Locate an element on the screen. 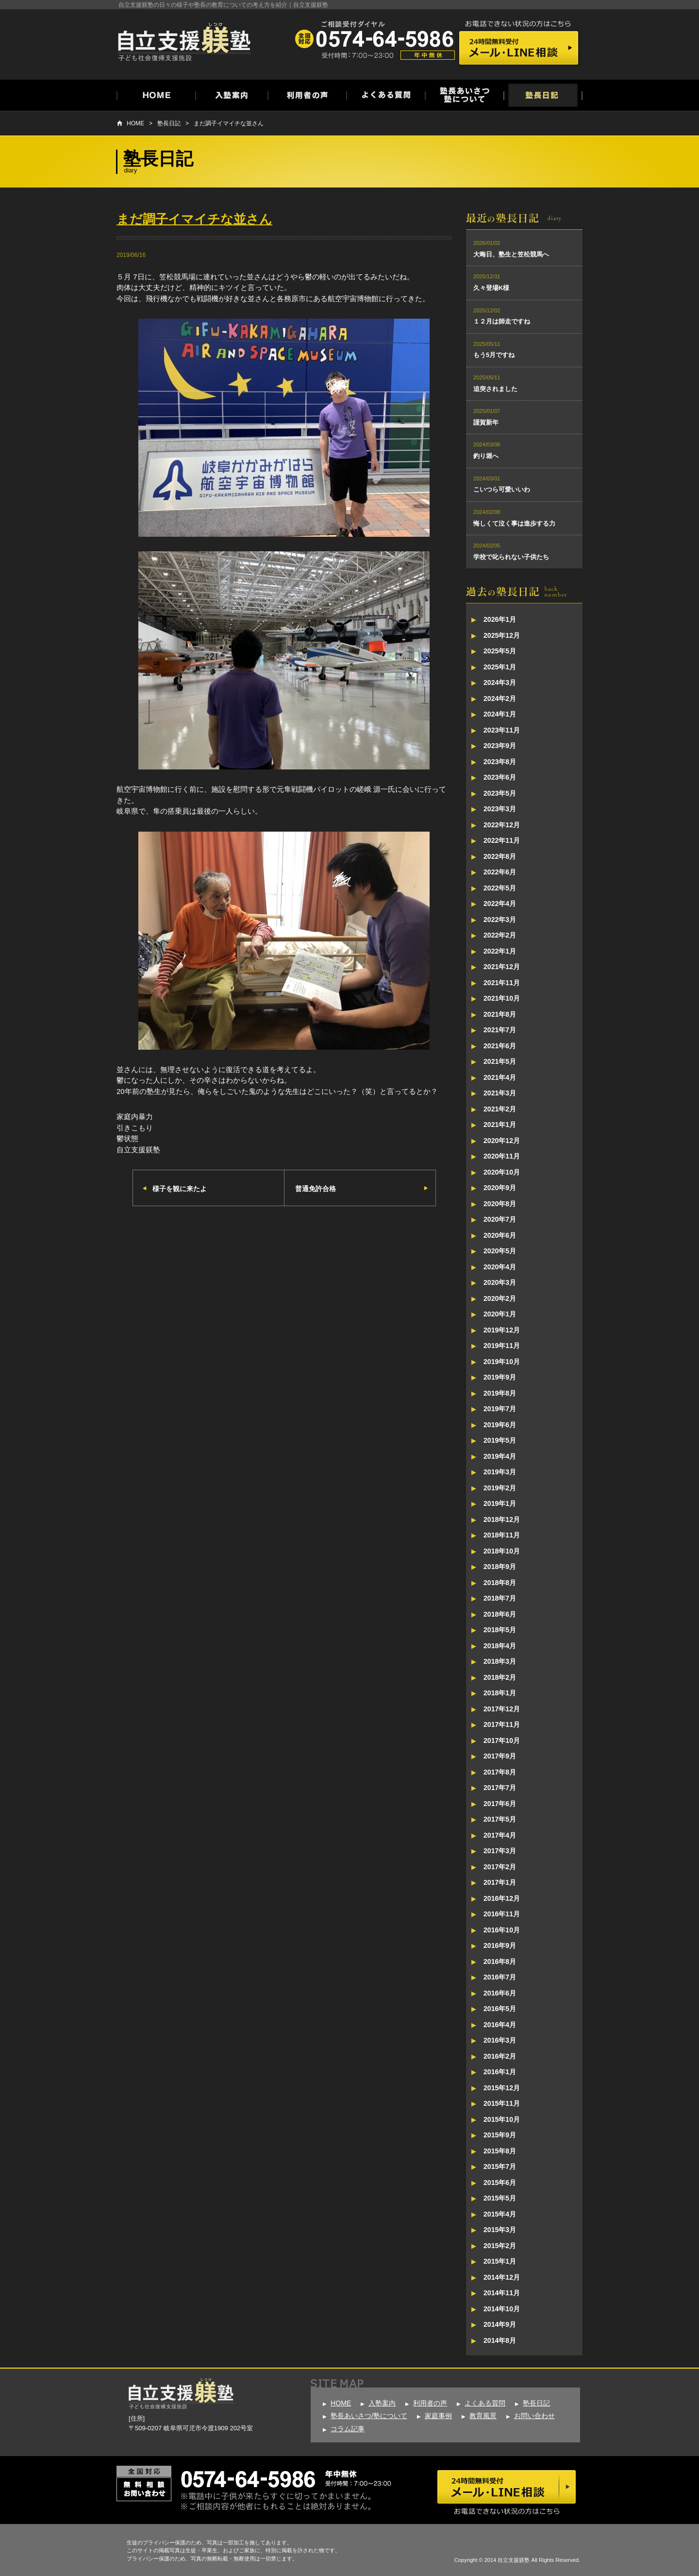  2020年1月 is located at coordinates (499, 1314).